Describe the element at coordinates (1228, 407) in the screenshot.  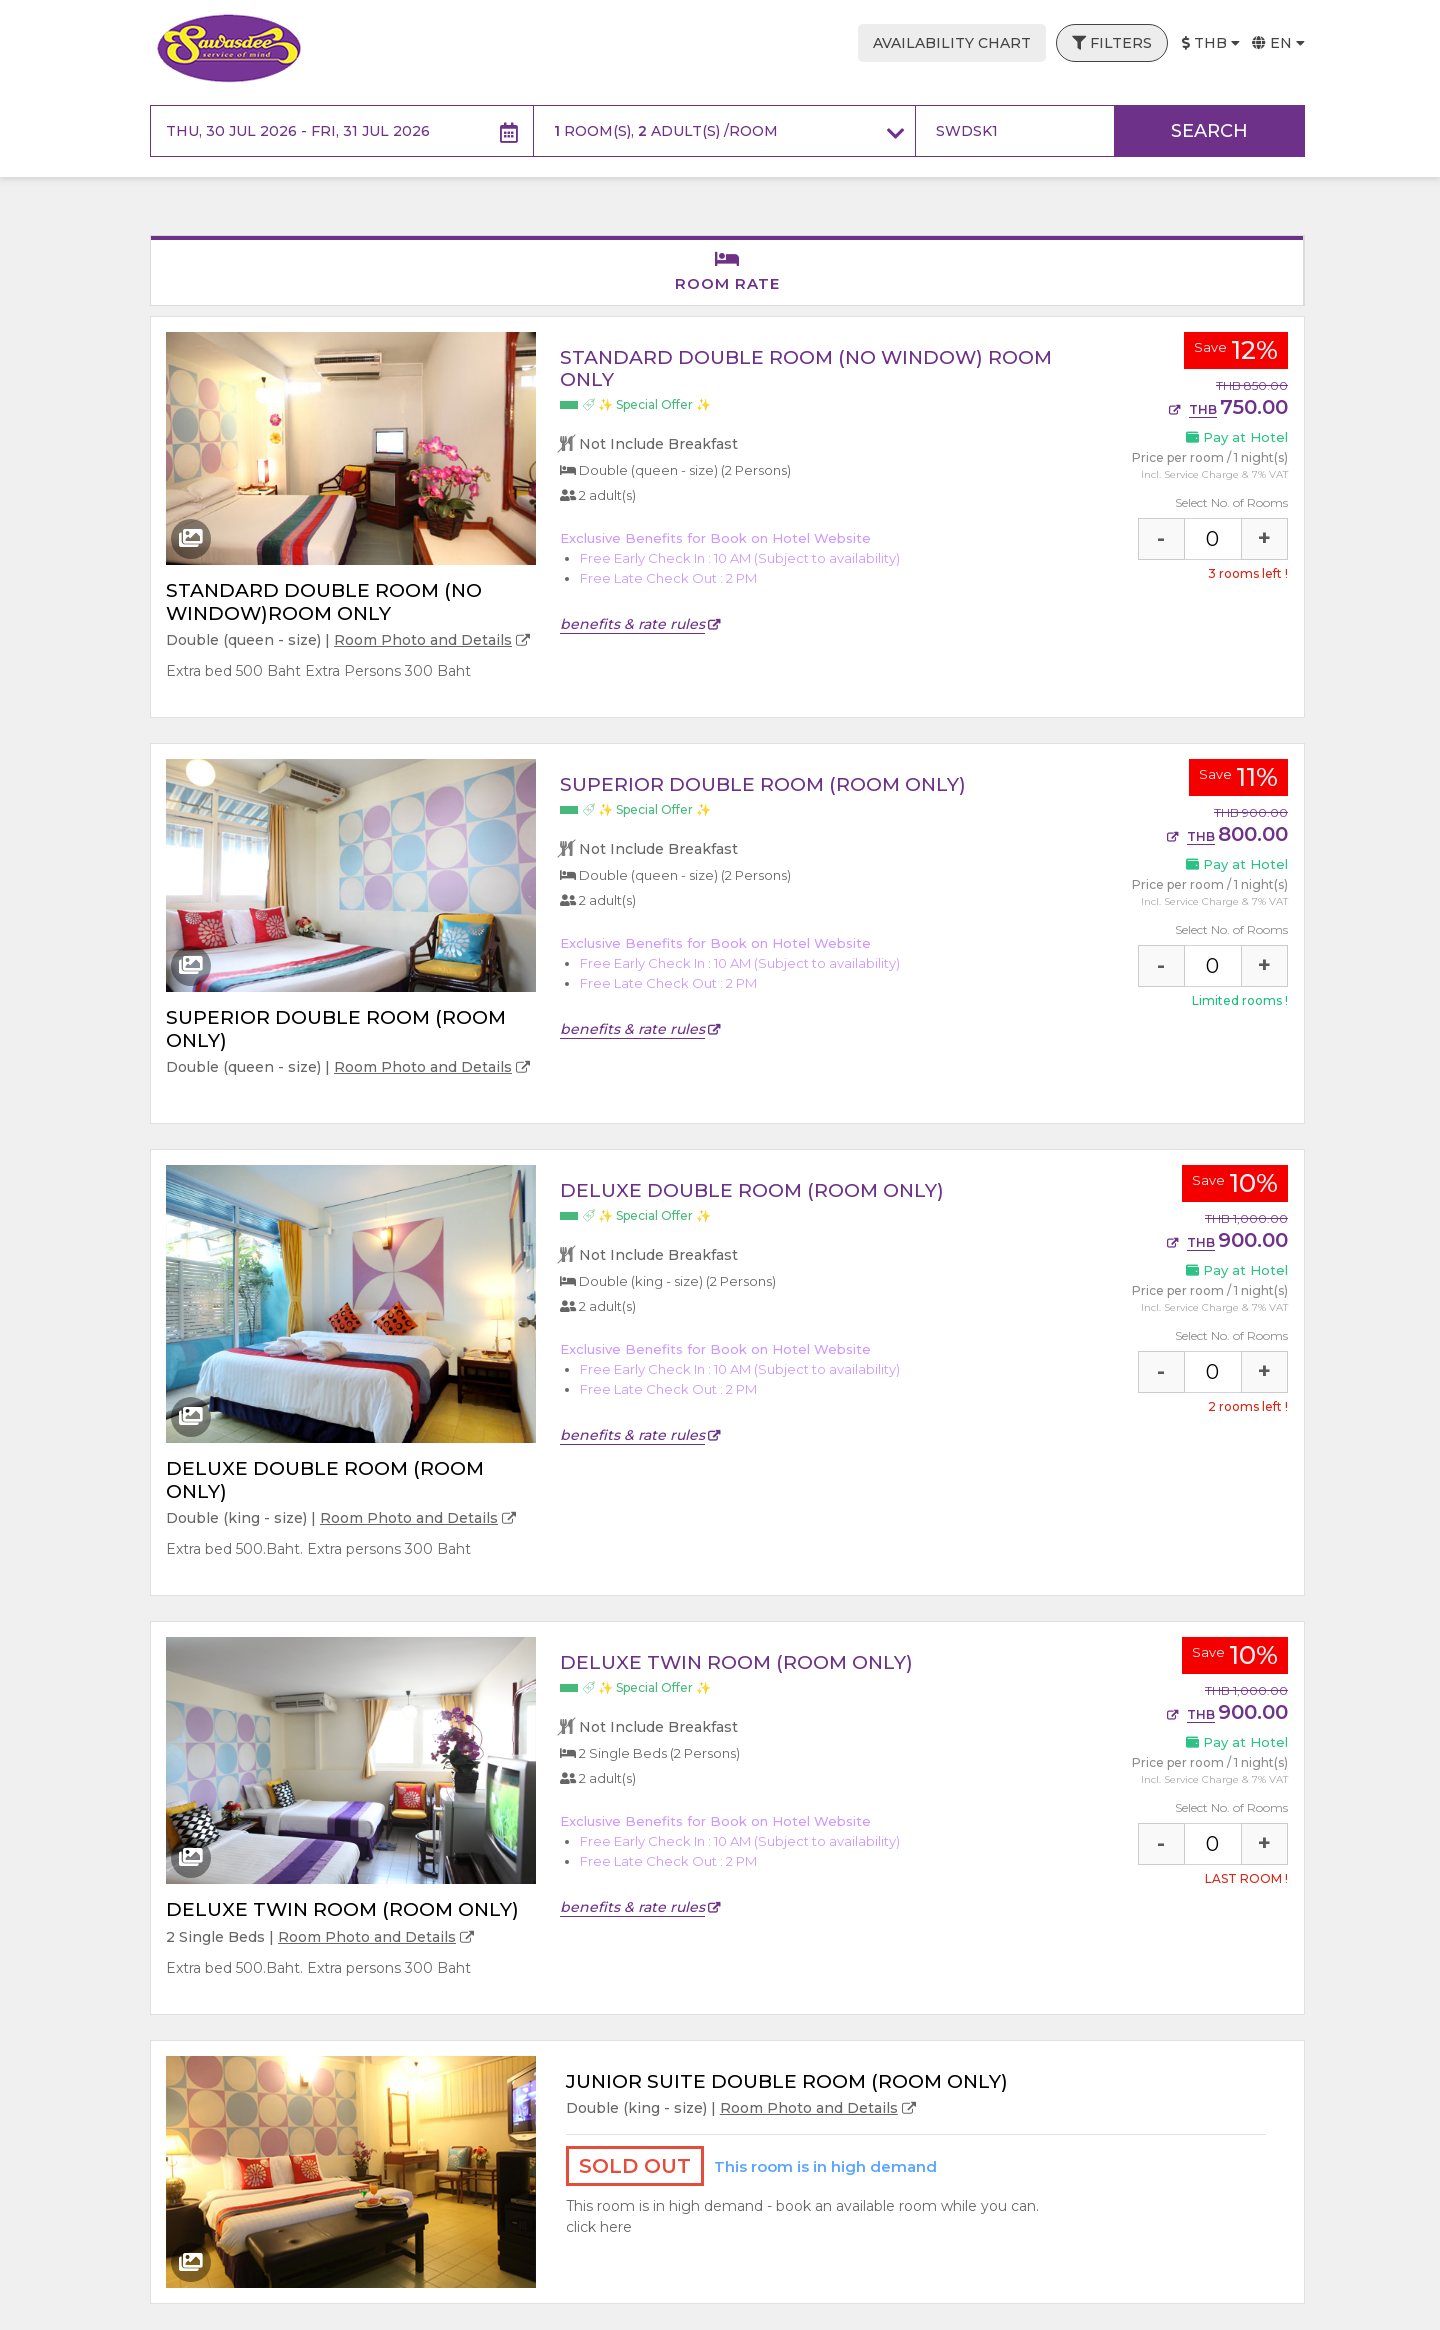
I see `750.00` at that location.